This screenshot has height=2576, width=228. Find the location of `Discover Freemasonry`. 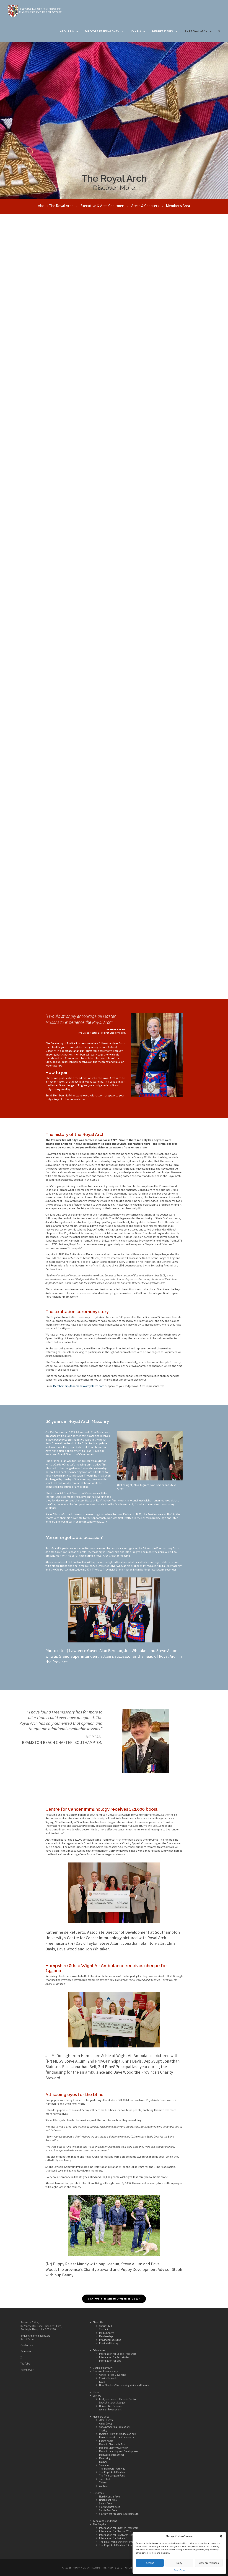

Discover Freemasonry is located at coordinates (102, 31).